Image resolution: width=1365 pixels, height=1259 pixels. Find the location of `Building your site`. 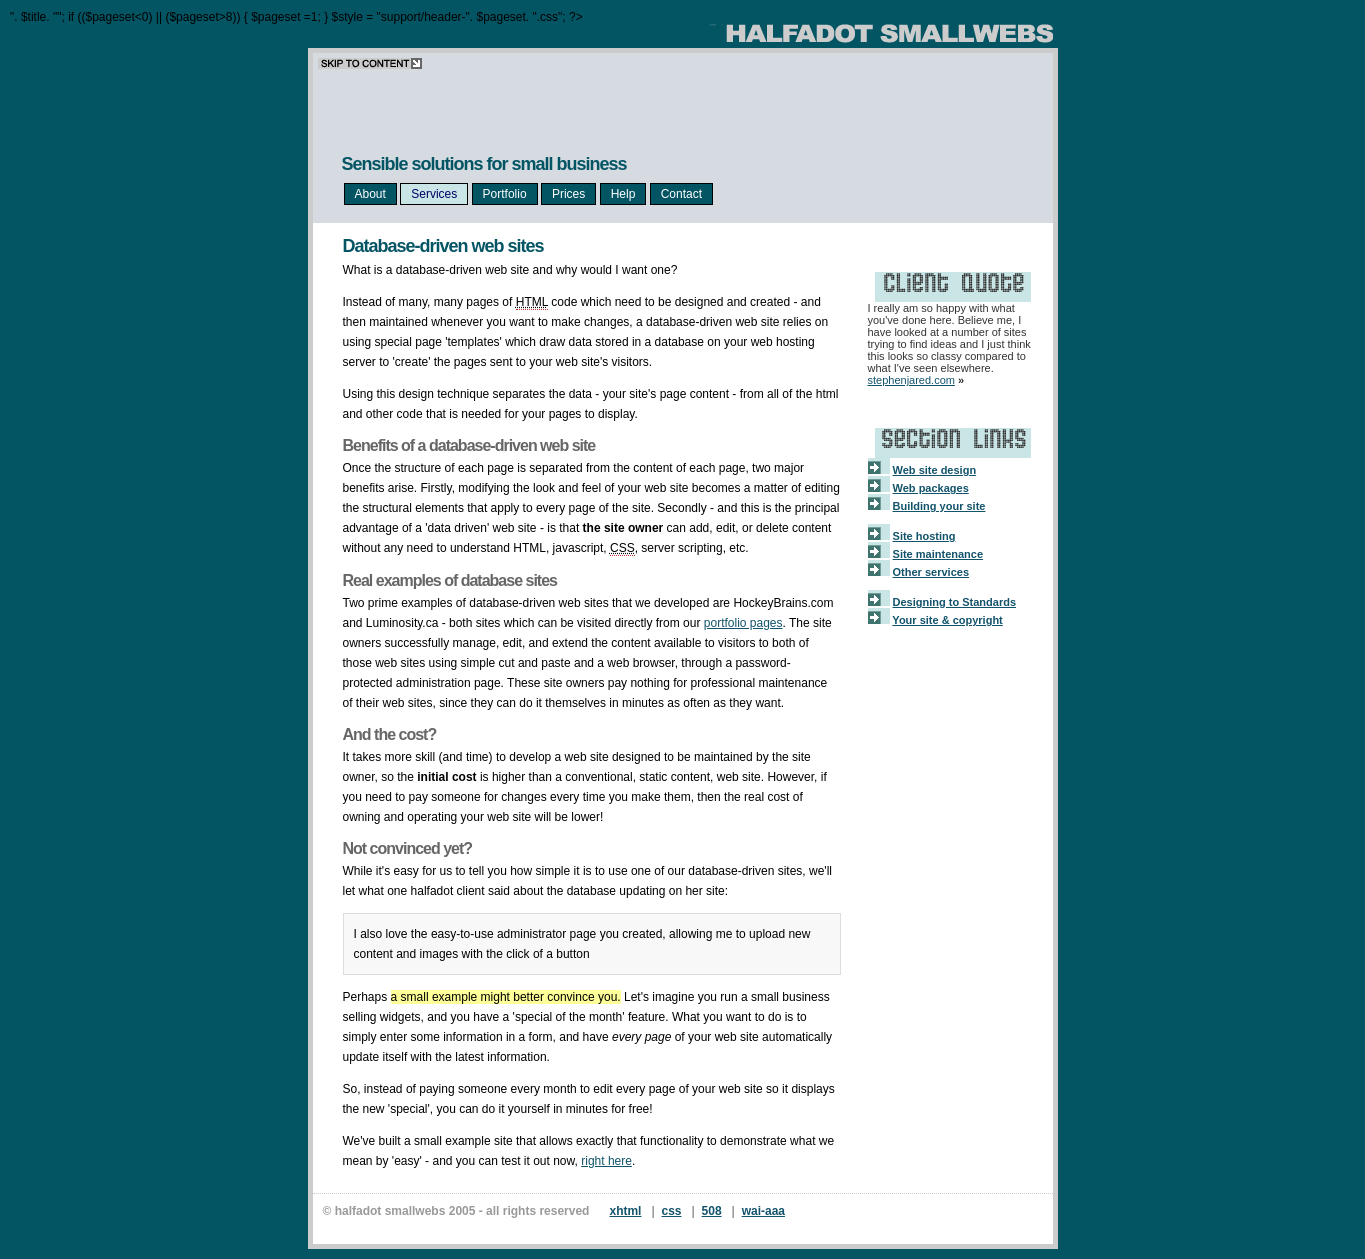

Building your site is located at coordinates (939, 506).